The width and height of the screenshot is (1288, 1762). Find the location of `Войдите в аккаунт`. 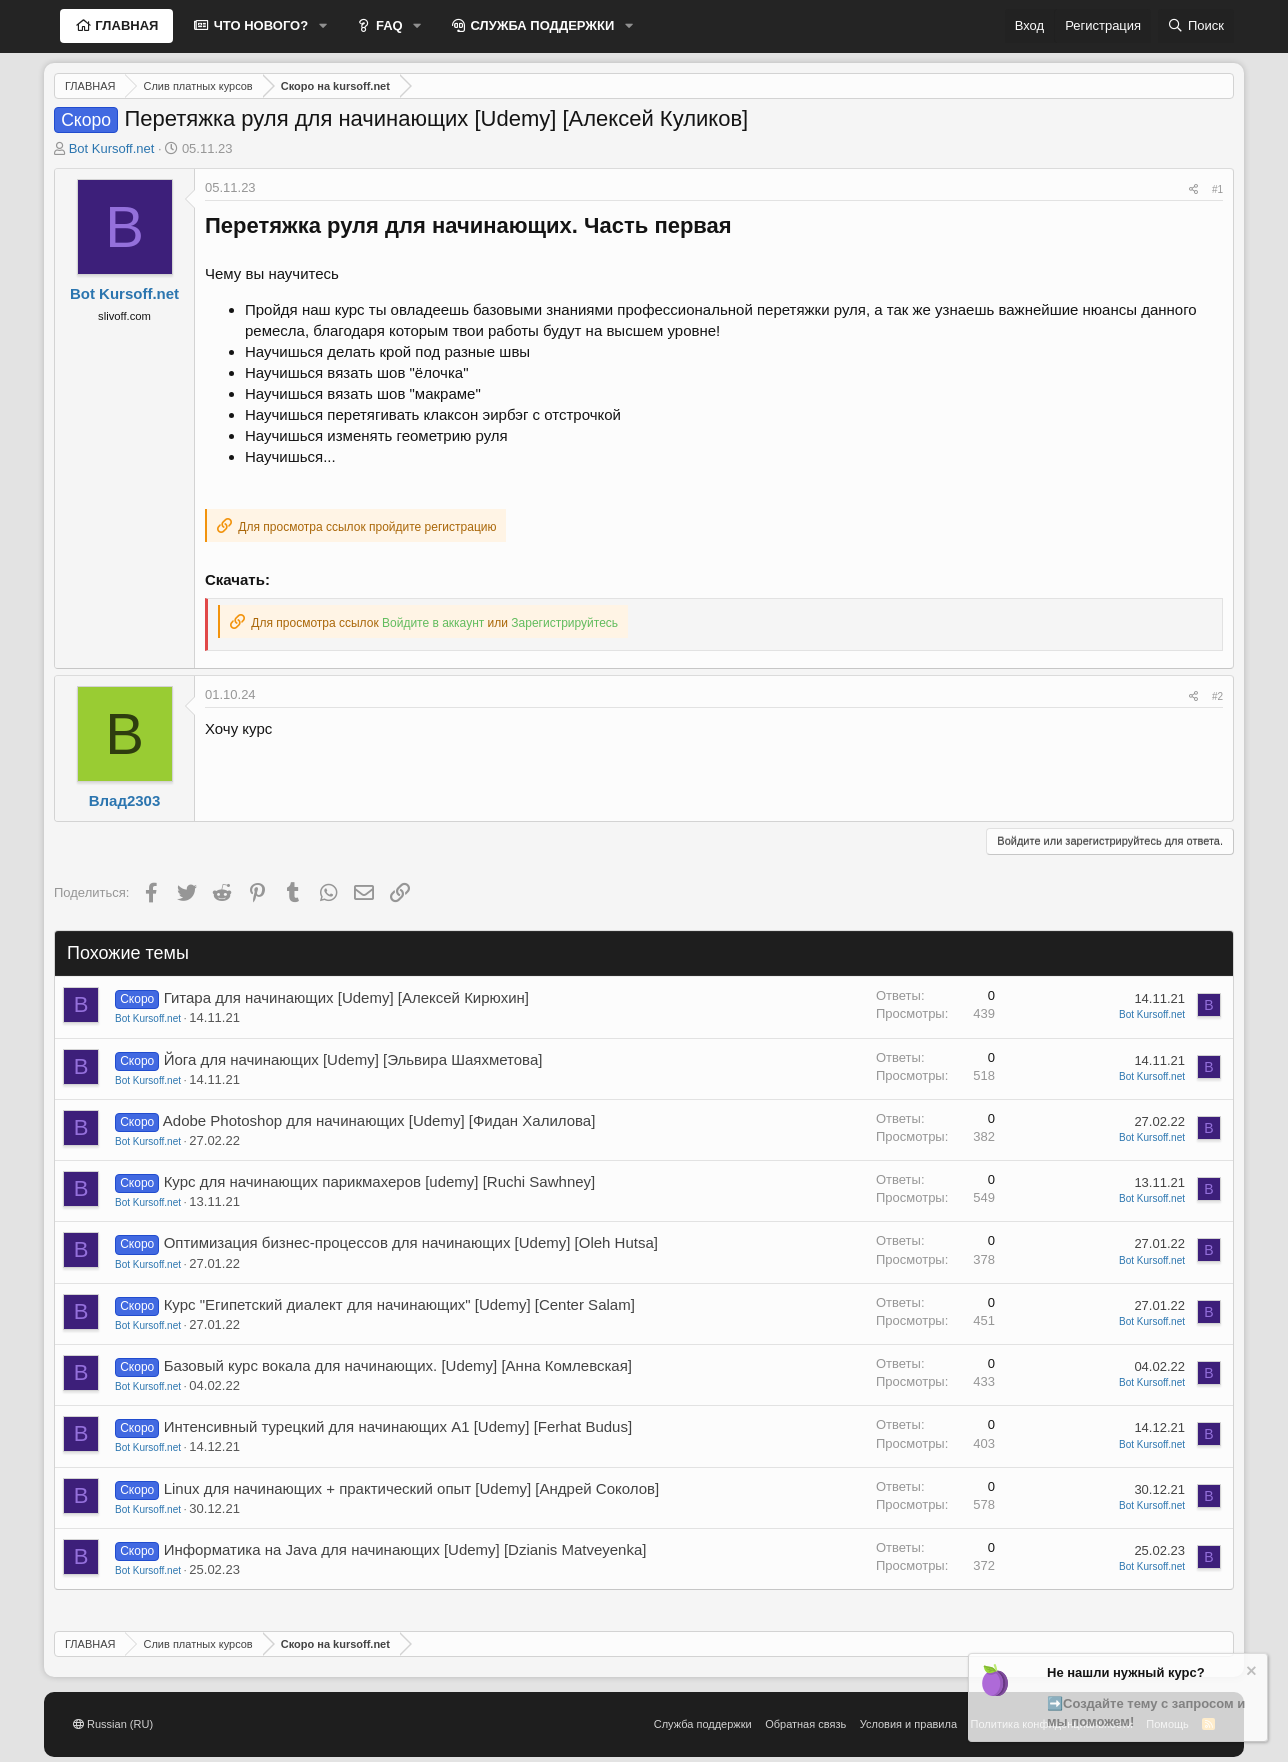

Войдите в аккаунт is located at coordinates (433, 623).